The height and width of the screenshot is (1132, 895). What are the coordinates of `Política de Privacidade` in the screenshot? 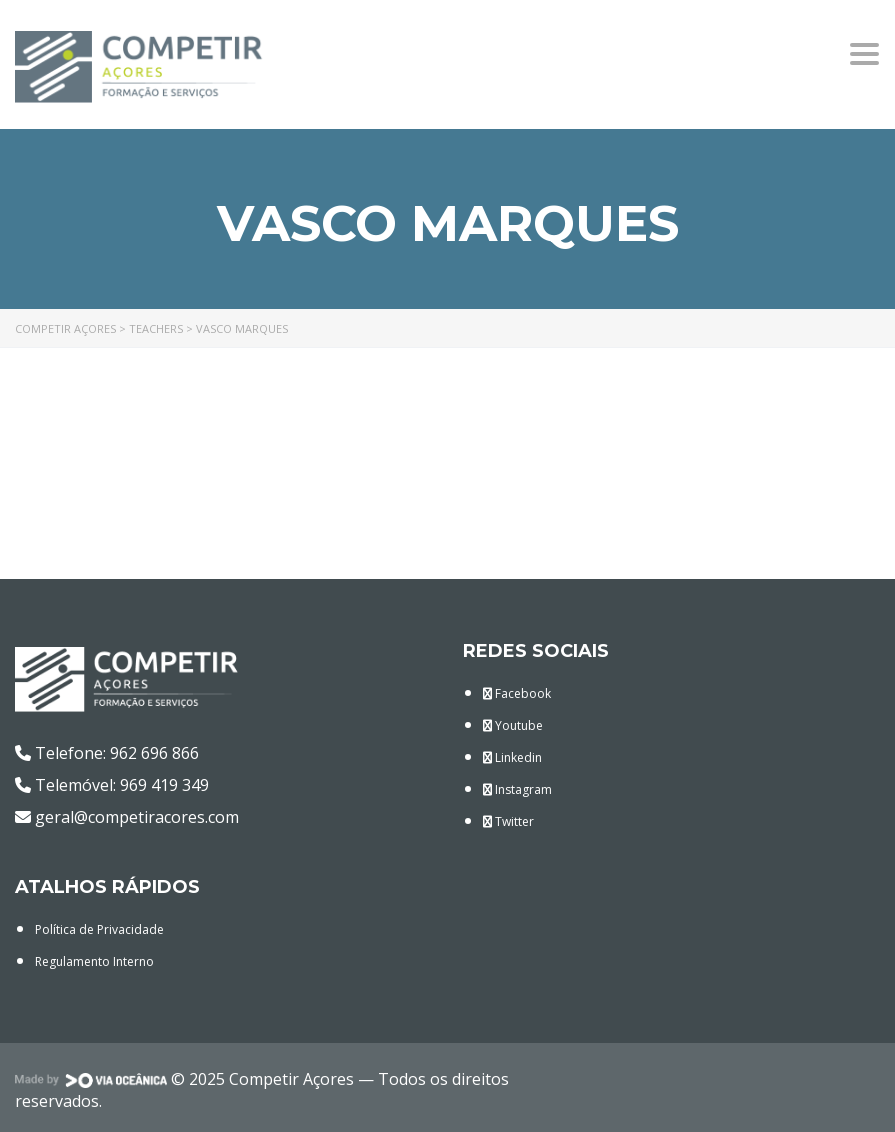 It's located at (99, 929).